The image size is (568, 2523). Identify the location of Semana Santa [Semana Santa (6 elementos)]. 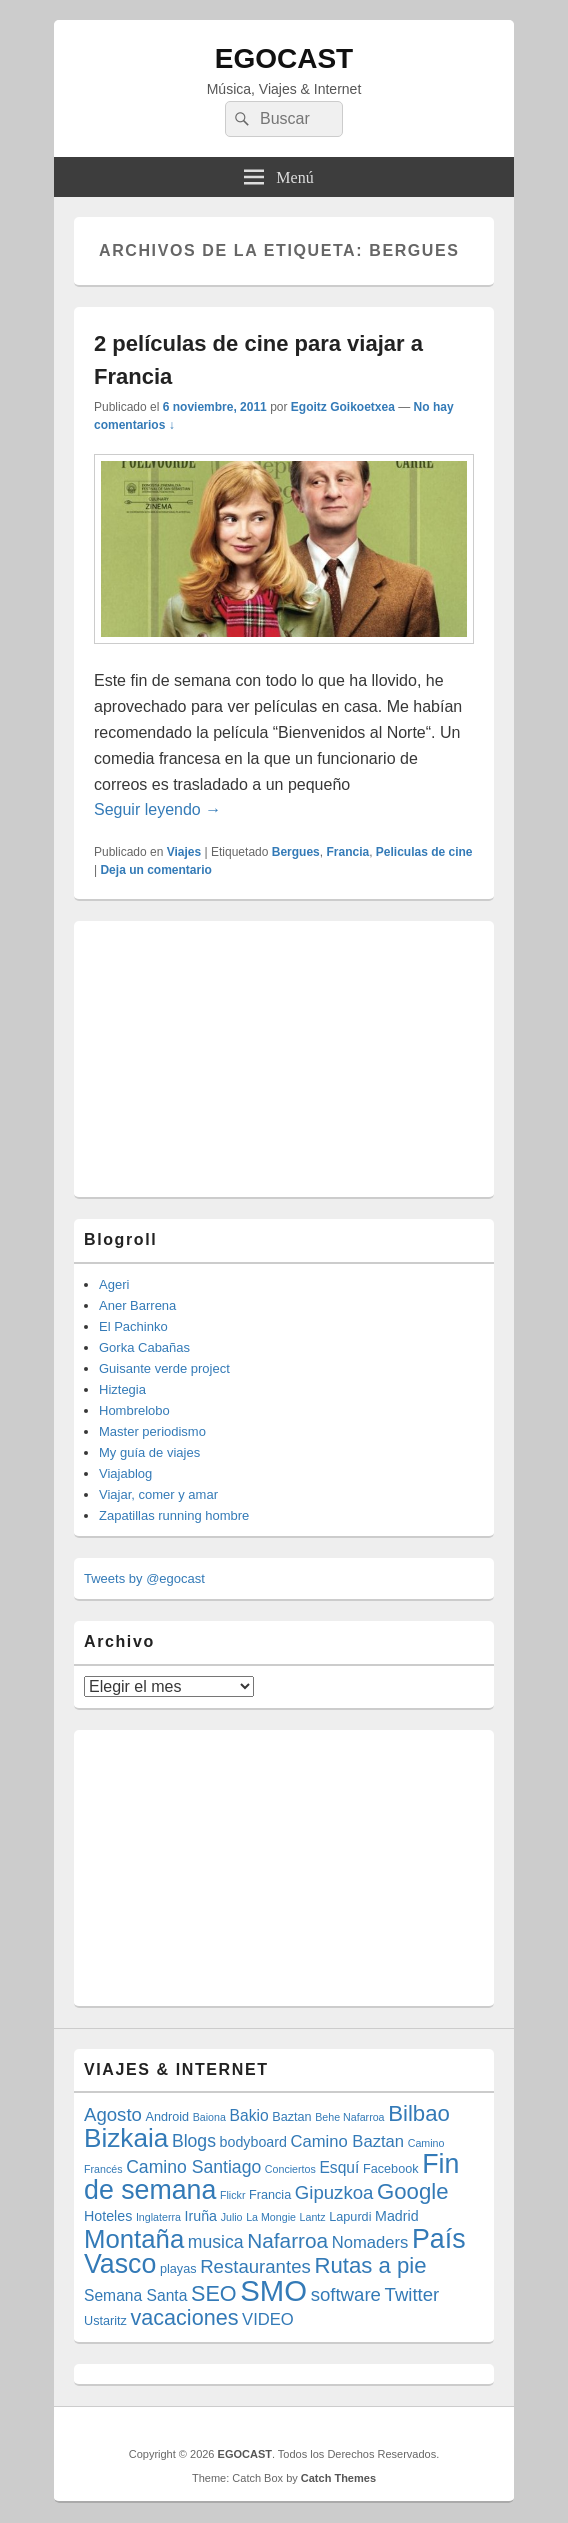
(135, 2295).